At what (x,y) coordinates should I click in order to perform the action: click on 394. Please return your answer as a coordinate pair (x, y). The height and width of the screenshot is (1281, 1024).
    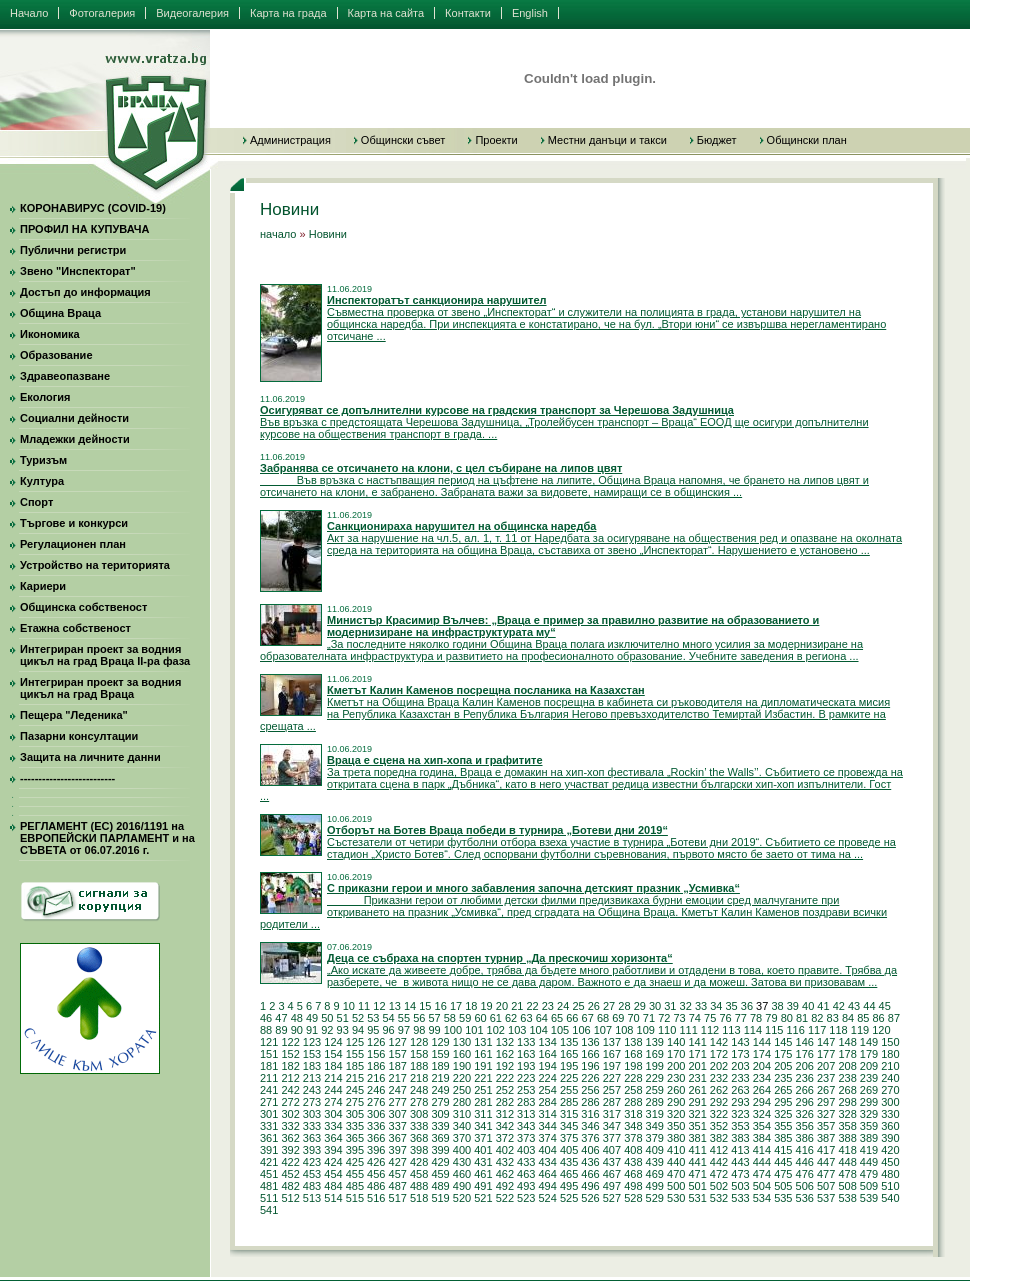
    Looking at the image, I should click on (333, 1150).